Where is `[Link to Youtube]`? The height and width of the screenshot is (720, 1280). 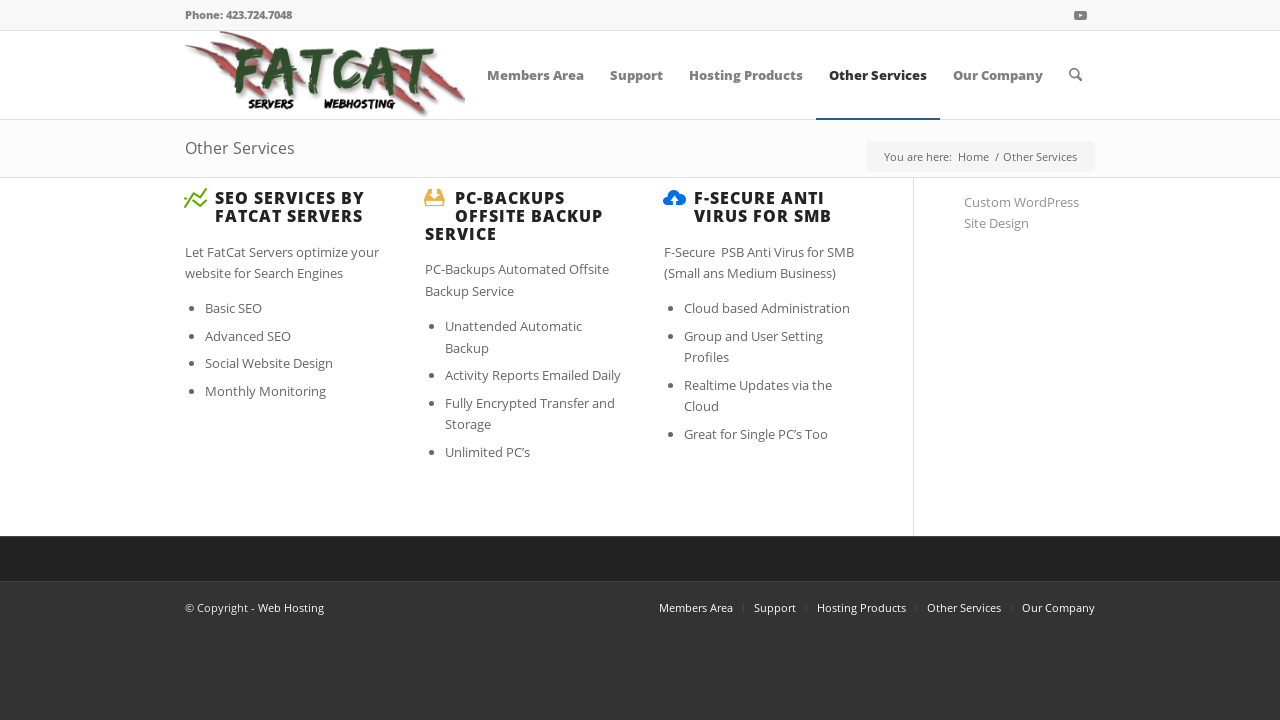 [Link to Youtube] is located at coordinates (1080, 15).